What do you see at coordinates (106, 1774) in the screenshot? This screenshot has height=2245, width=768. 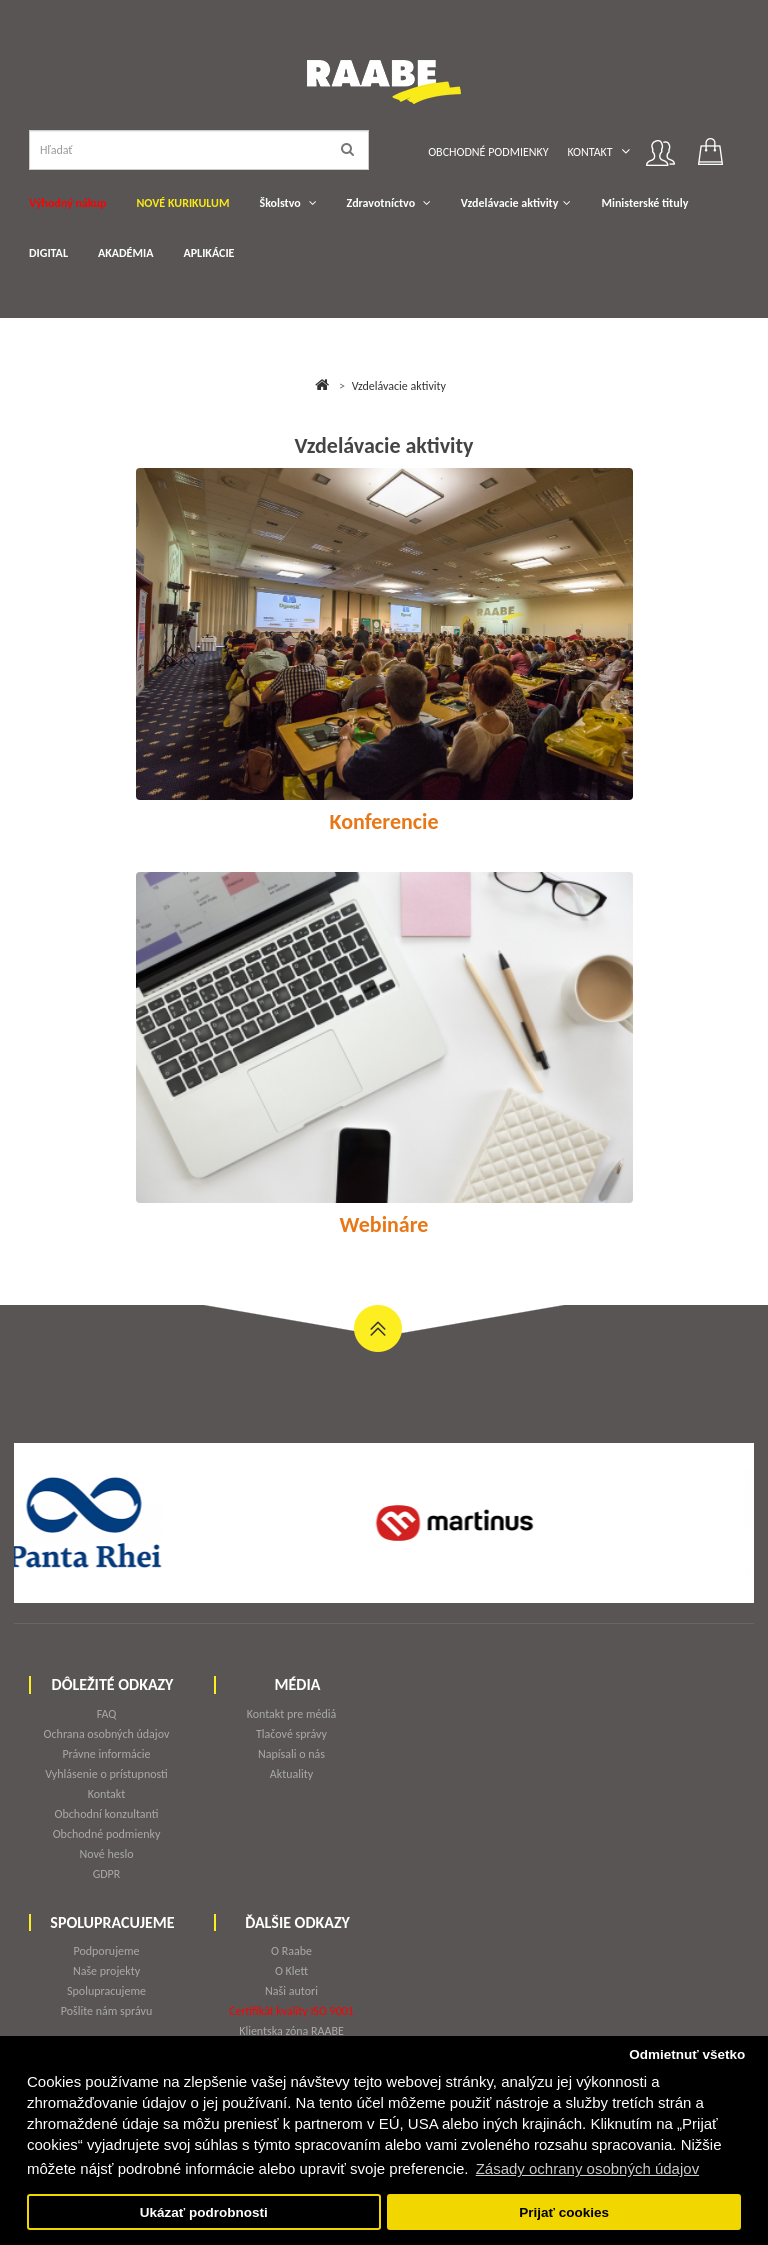 I see `Vyhlásenie o prístupnosti` at bounding box center [106, 1774].